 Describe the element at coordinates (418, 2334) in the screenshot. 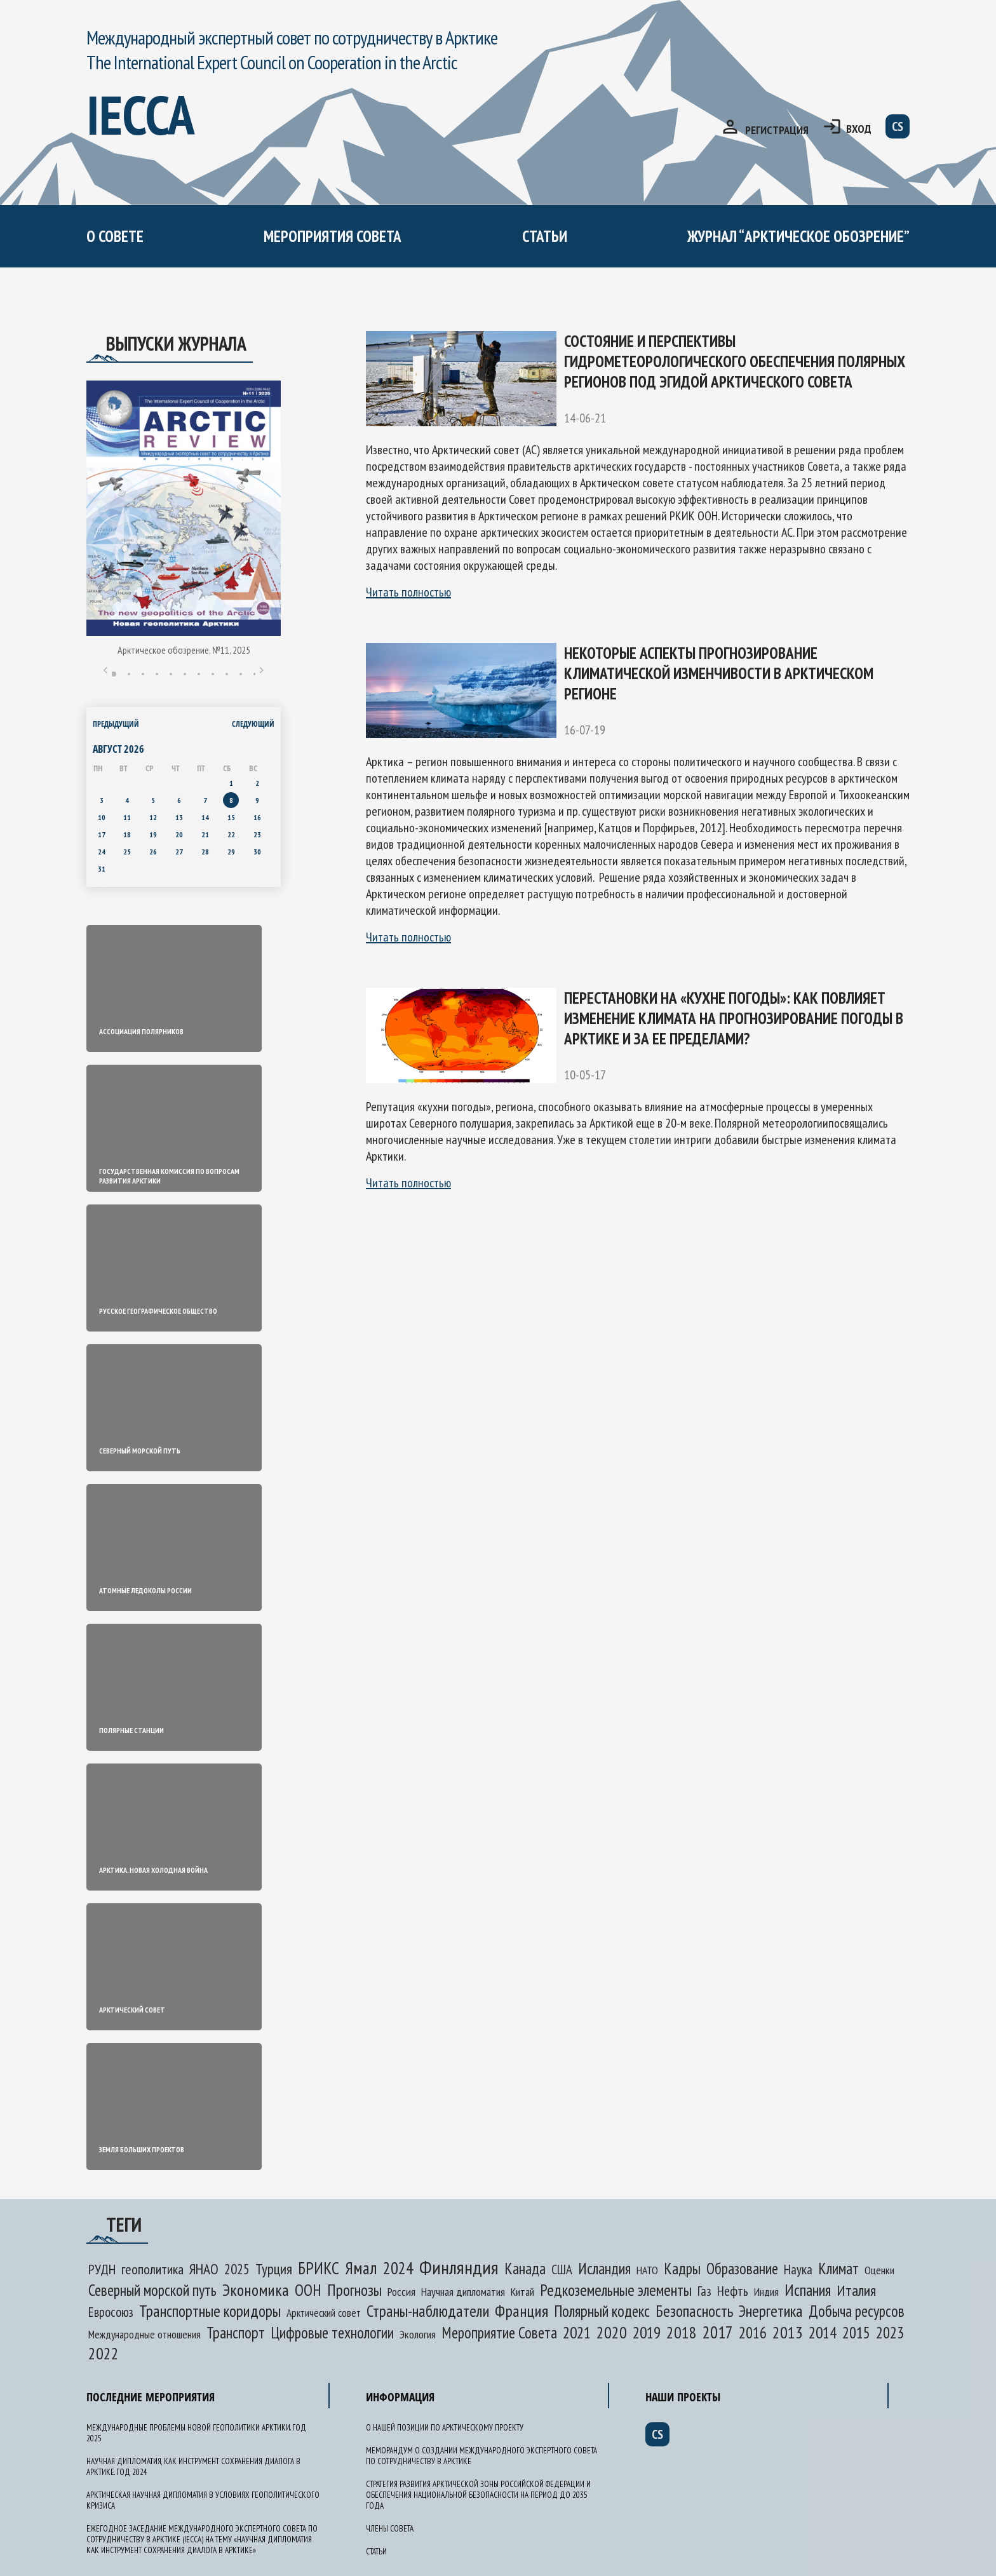

I see `Экология` at that location.